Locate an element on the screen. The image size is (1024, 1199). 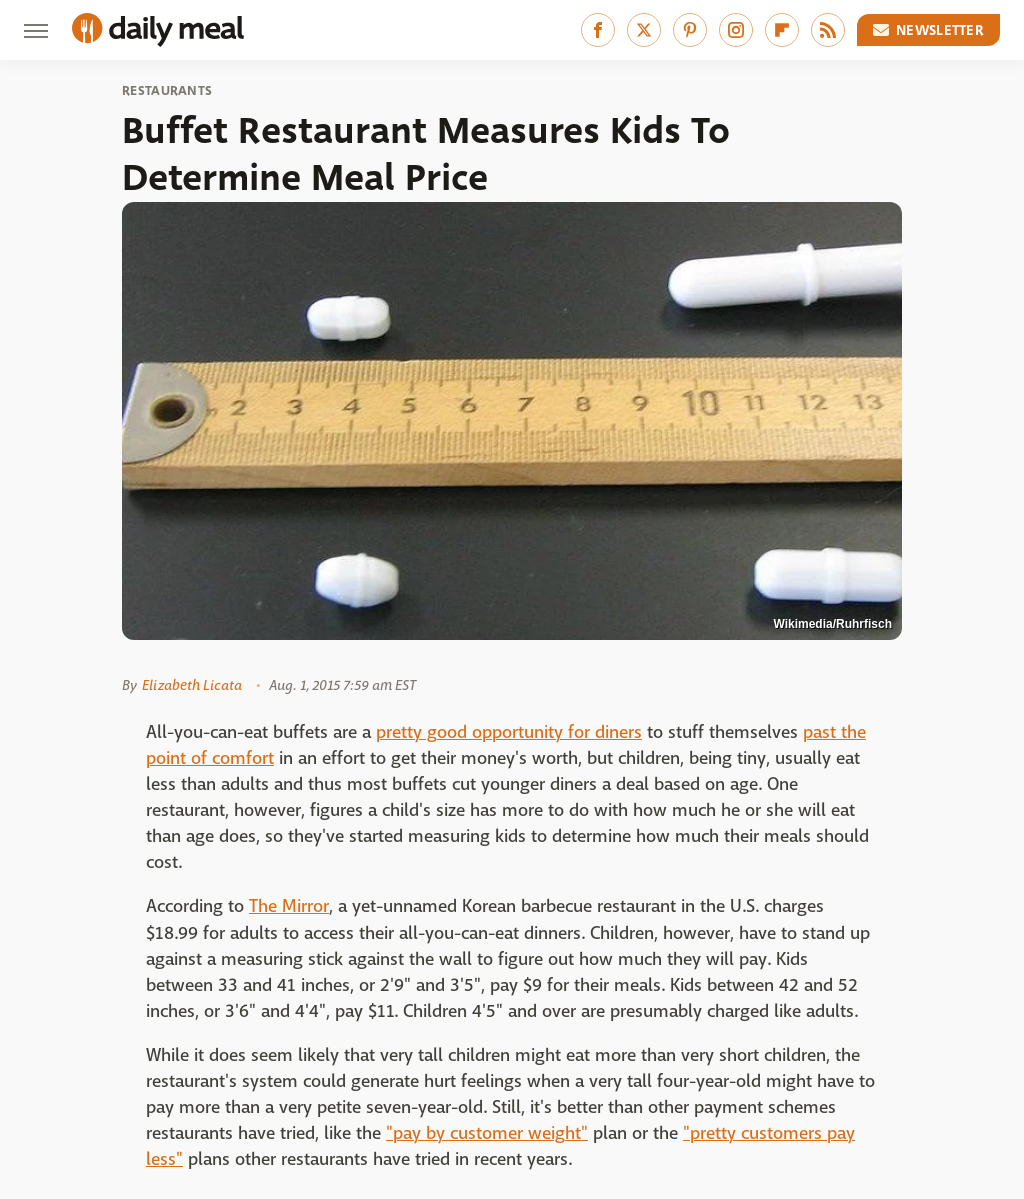
[Flipboard] is located at coordinates (782, 30).